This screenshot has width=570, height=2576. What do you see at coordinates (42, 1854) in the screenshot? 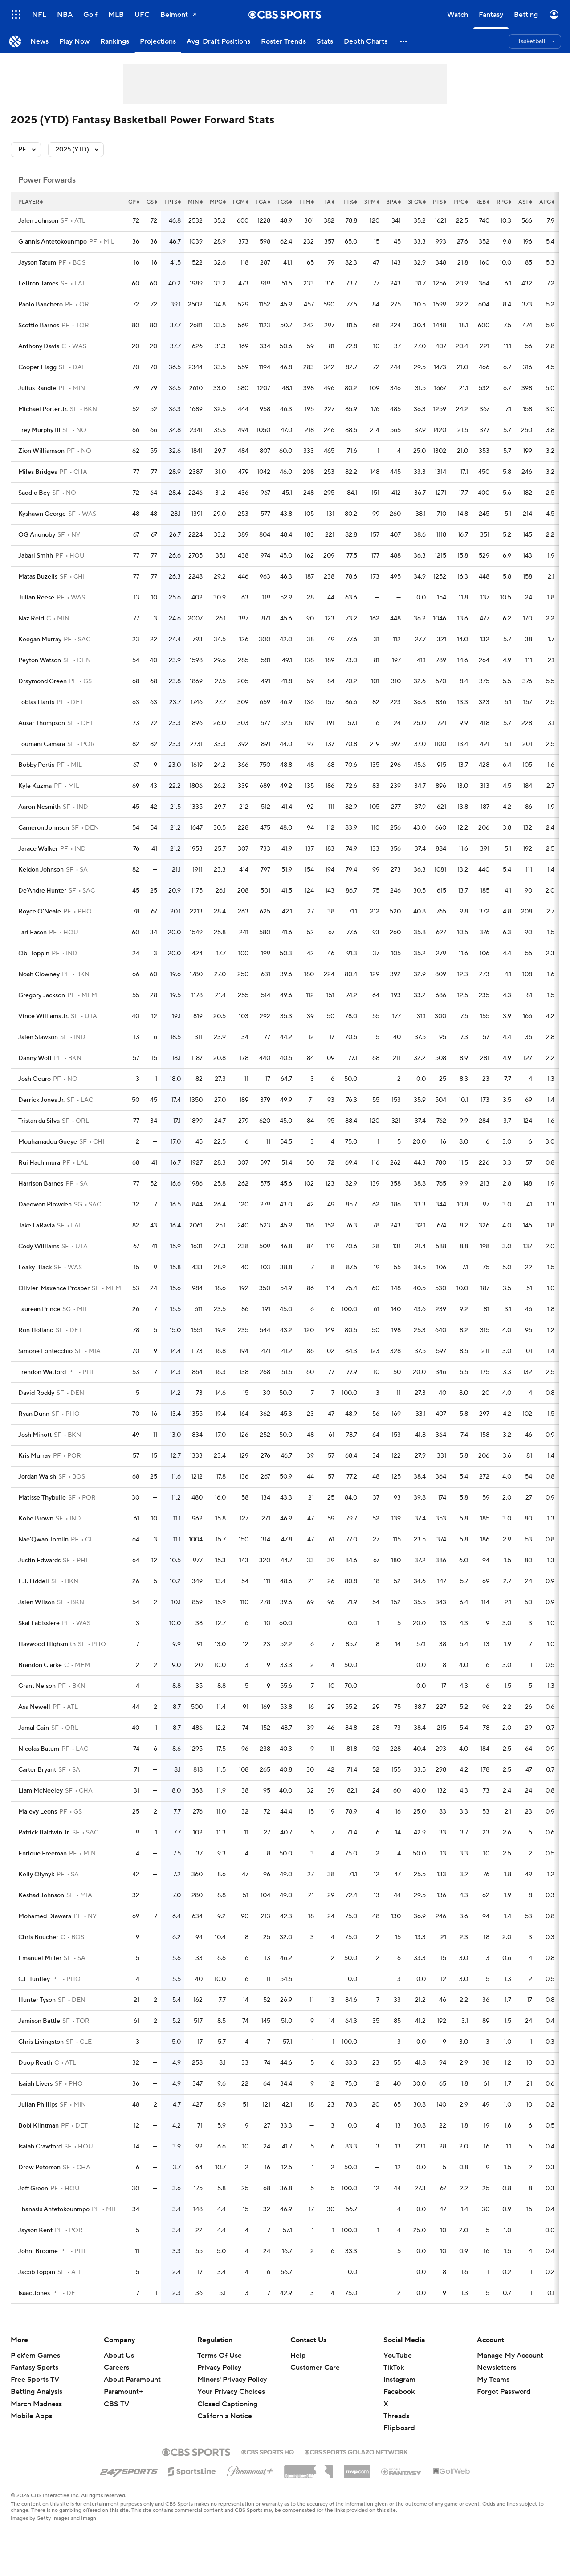
I see `Enrique Freeman` at bounding box center [42, 1854].